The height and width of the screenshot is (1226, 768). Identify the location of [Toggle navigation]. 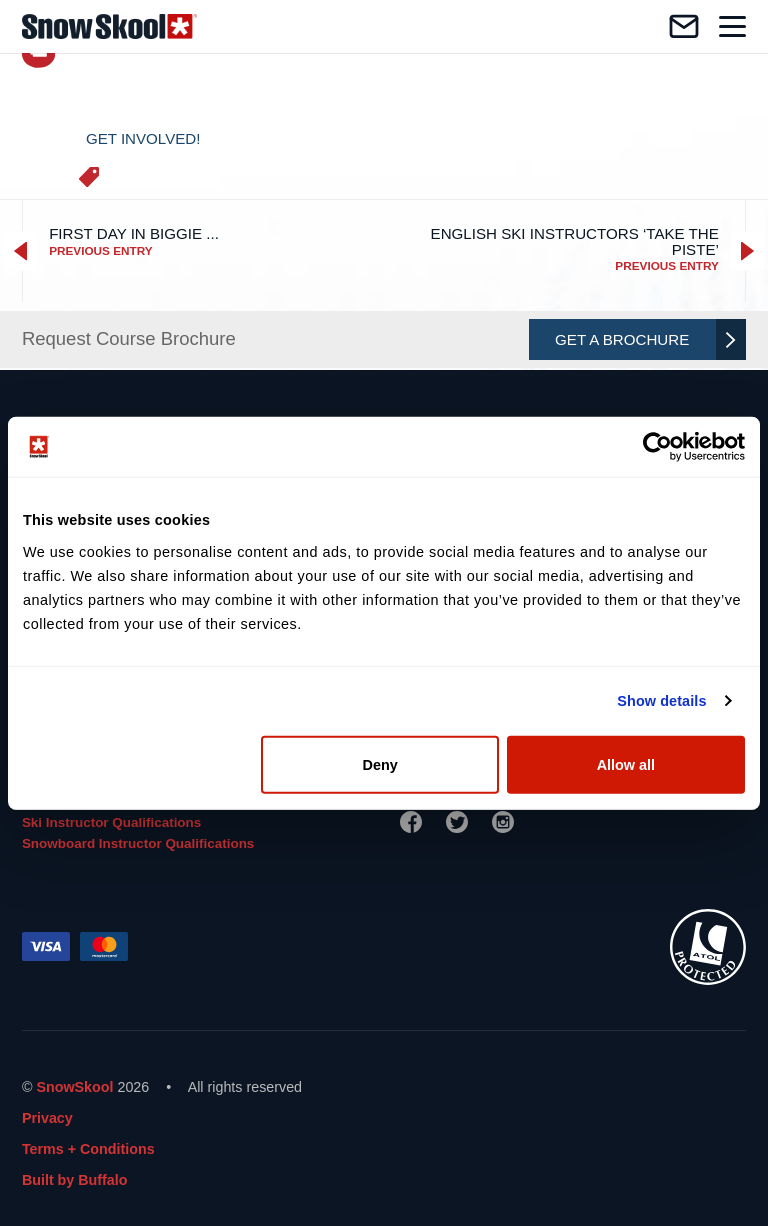
(732, 26).